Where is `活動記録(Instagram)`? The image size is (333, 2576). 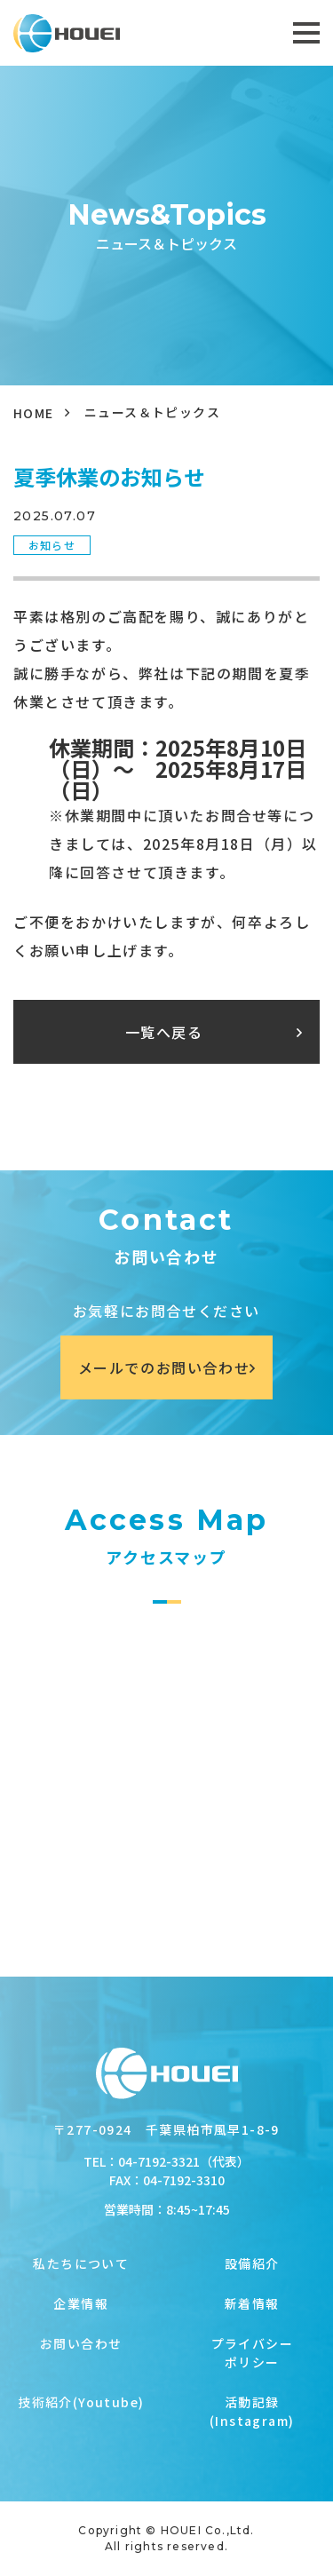
活動記録(Instagram) is located at coordinates (252, 2411).